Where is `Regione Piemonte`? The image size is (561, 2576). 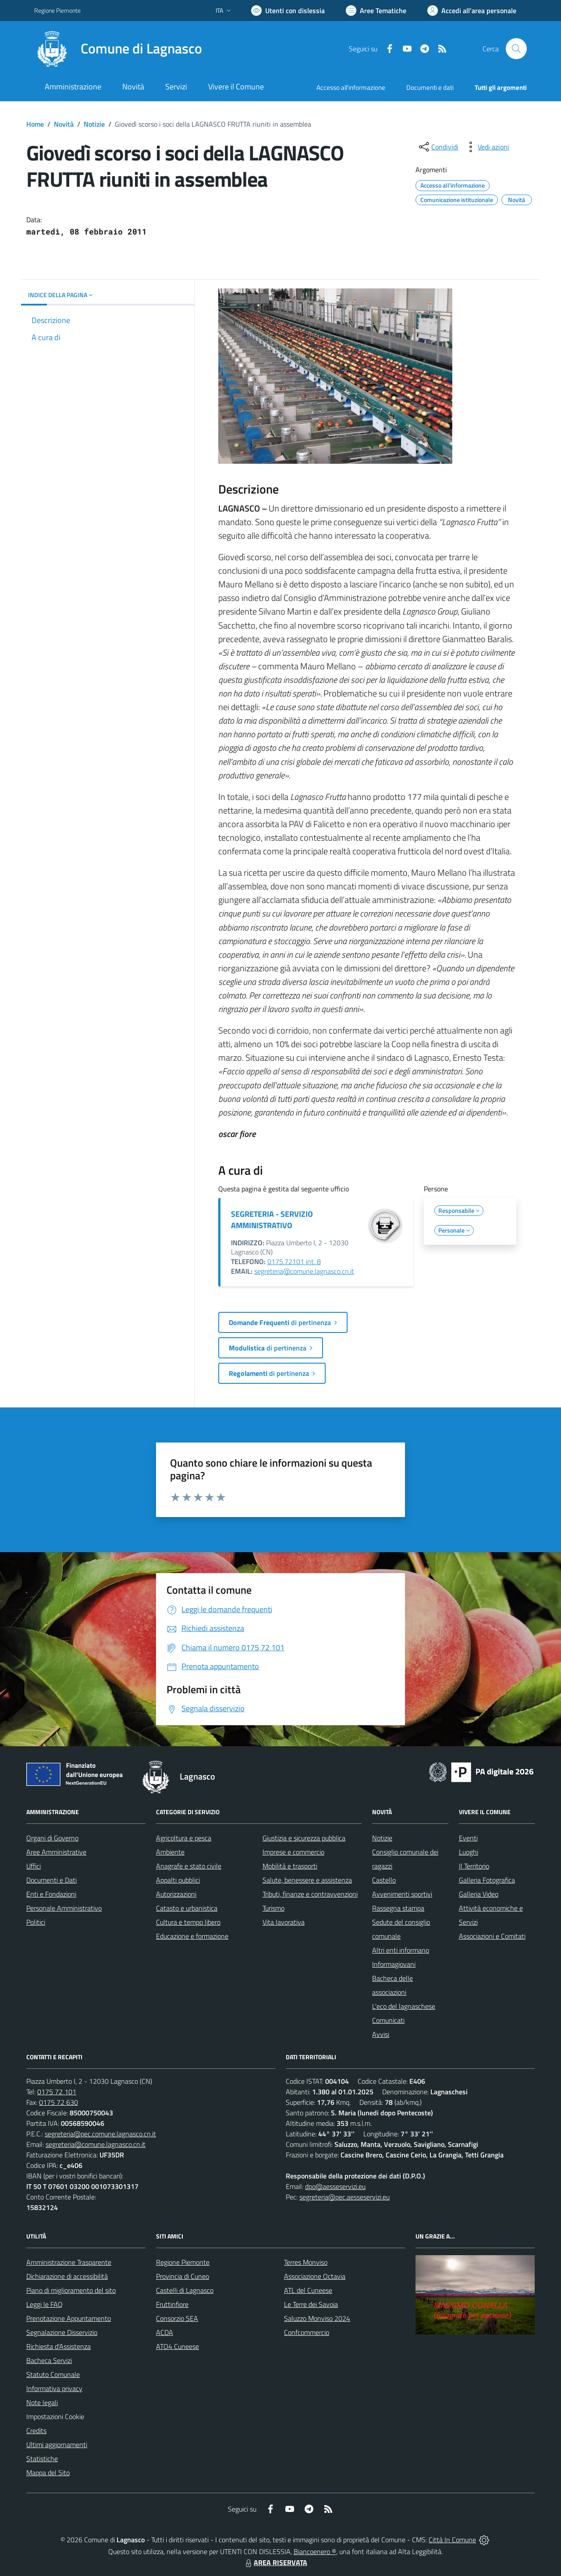 Regione Piemonte is located at coordinates (182, 2262).